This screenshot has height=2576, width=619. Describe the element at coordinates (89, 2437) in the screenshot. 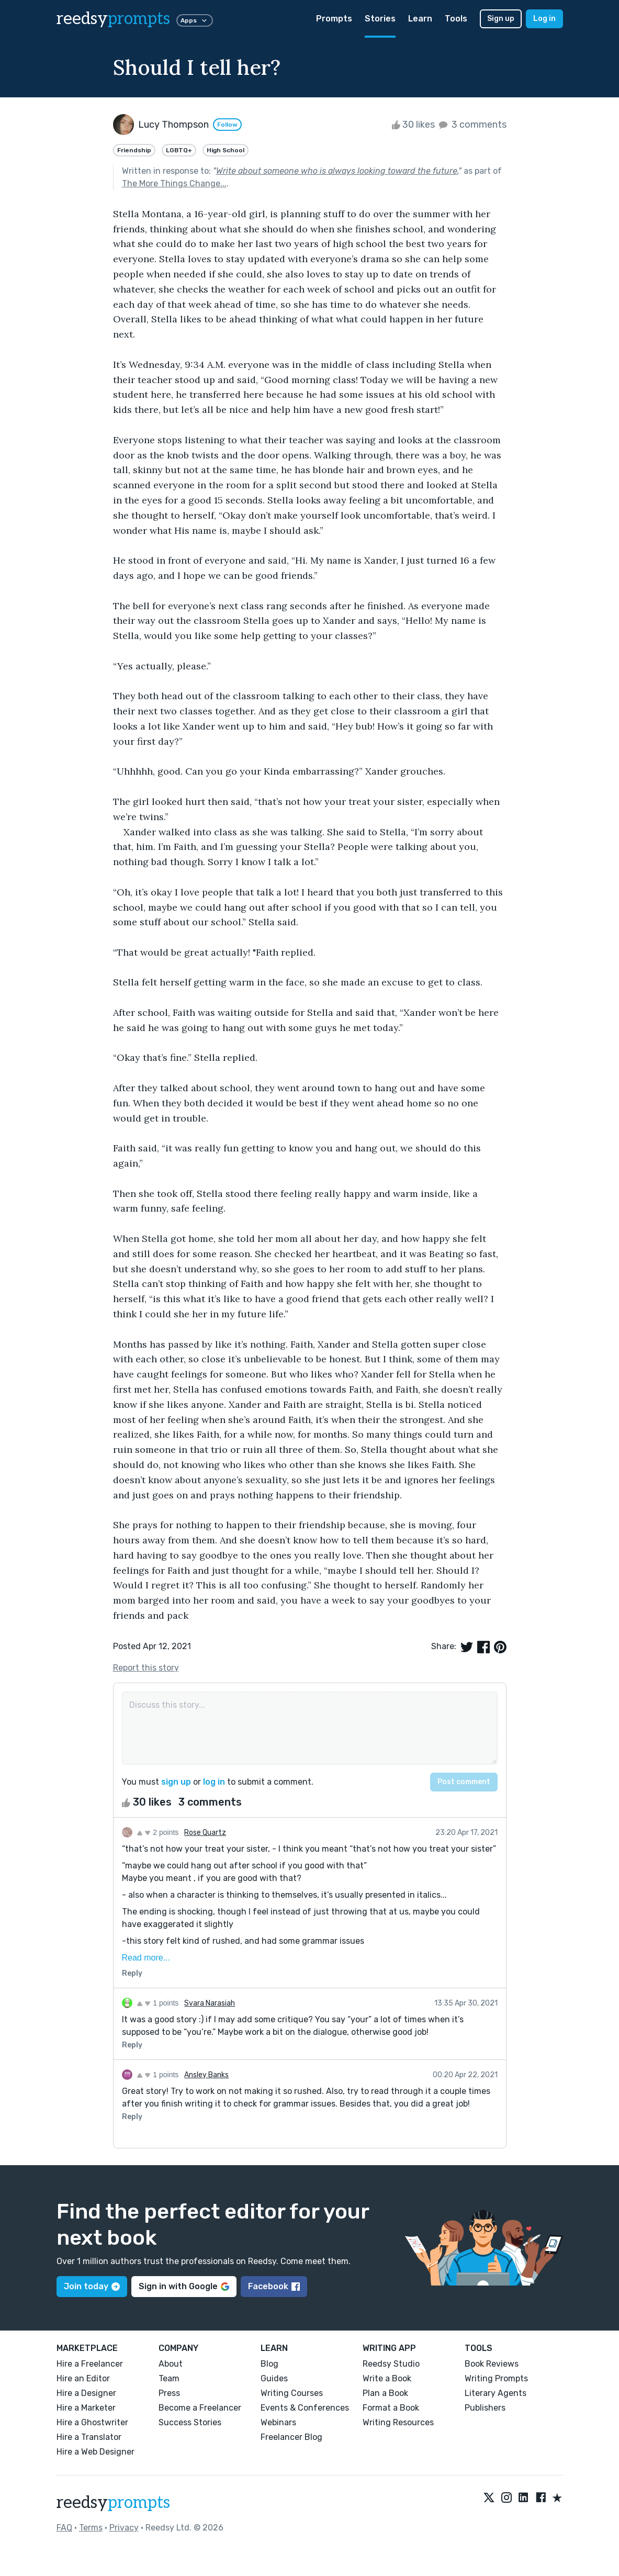

I see `Hire a Translator` at that location.